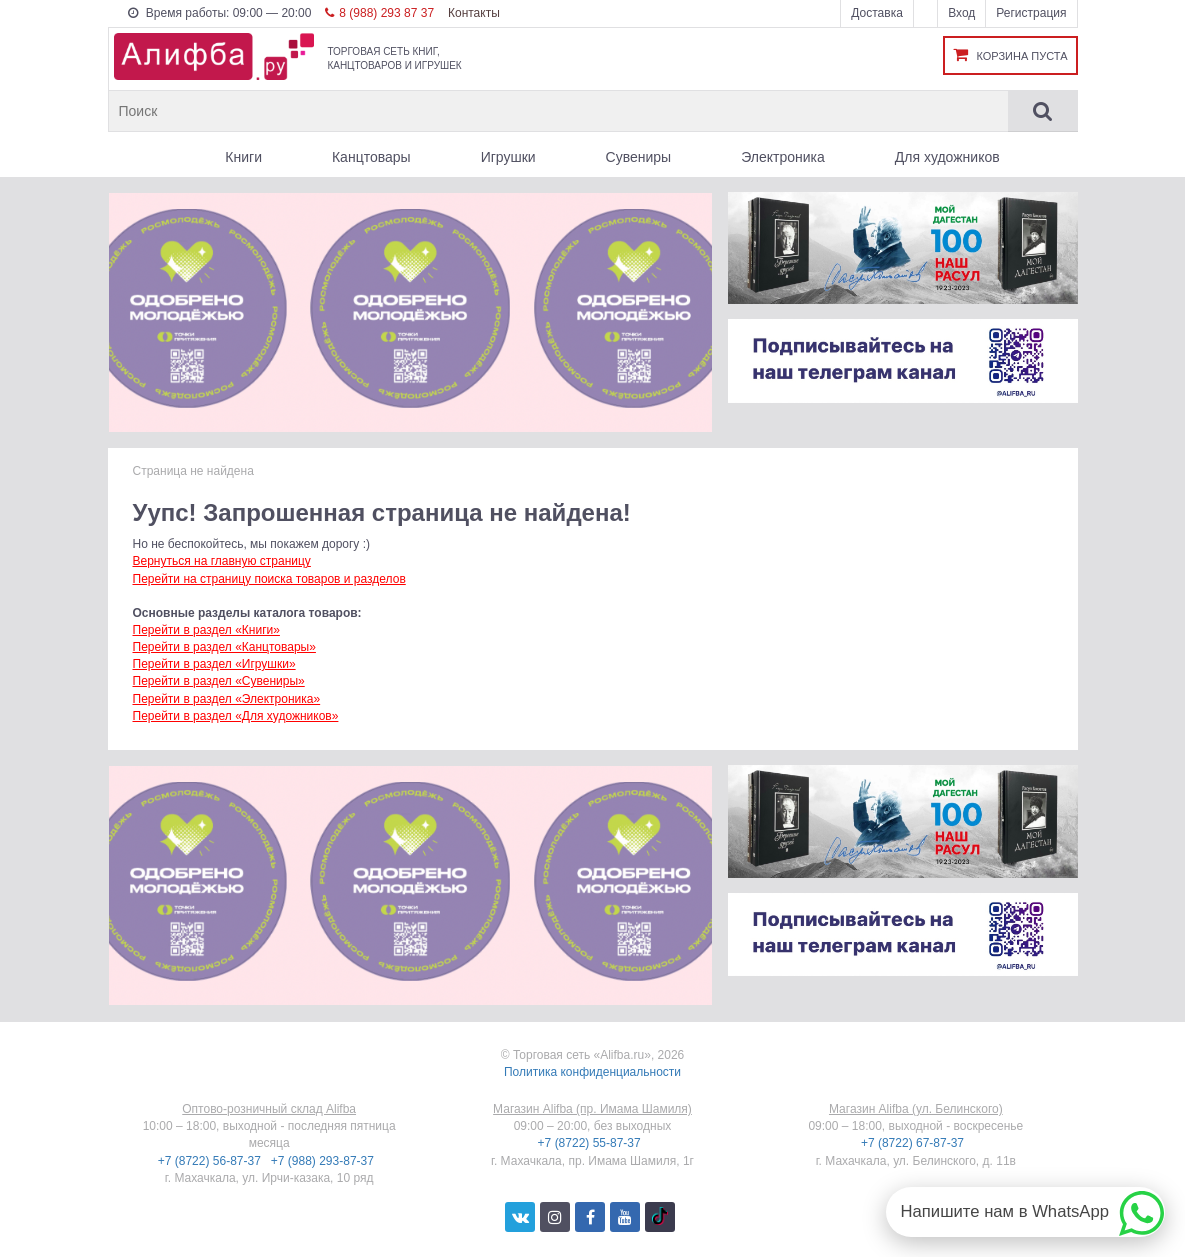 This screenshot has height=1257, width=1185. What do you see at coordinates (222, 561) in the screenshot?
I see `Вернуться на главную страницу` at bounding box center [222, 561].